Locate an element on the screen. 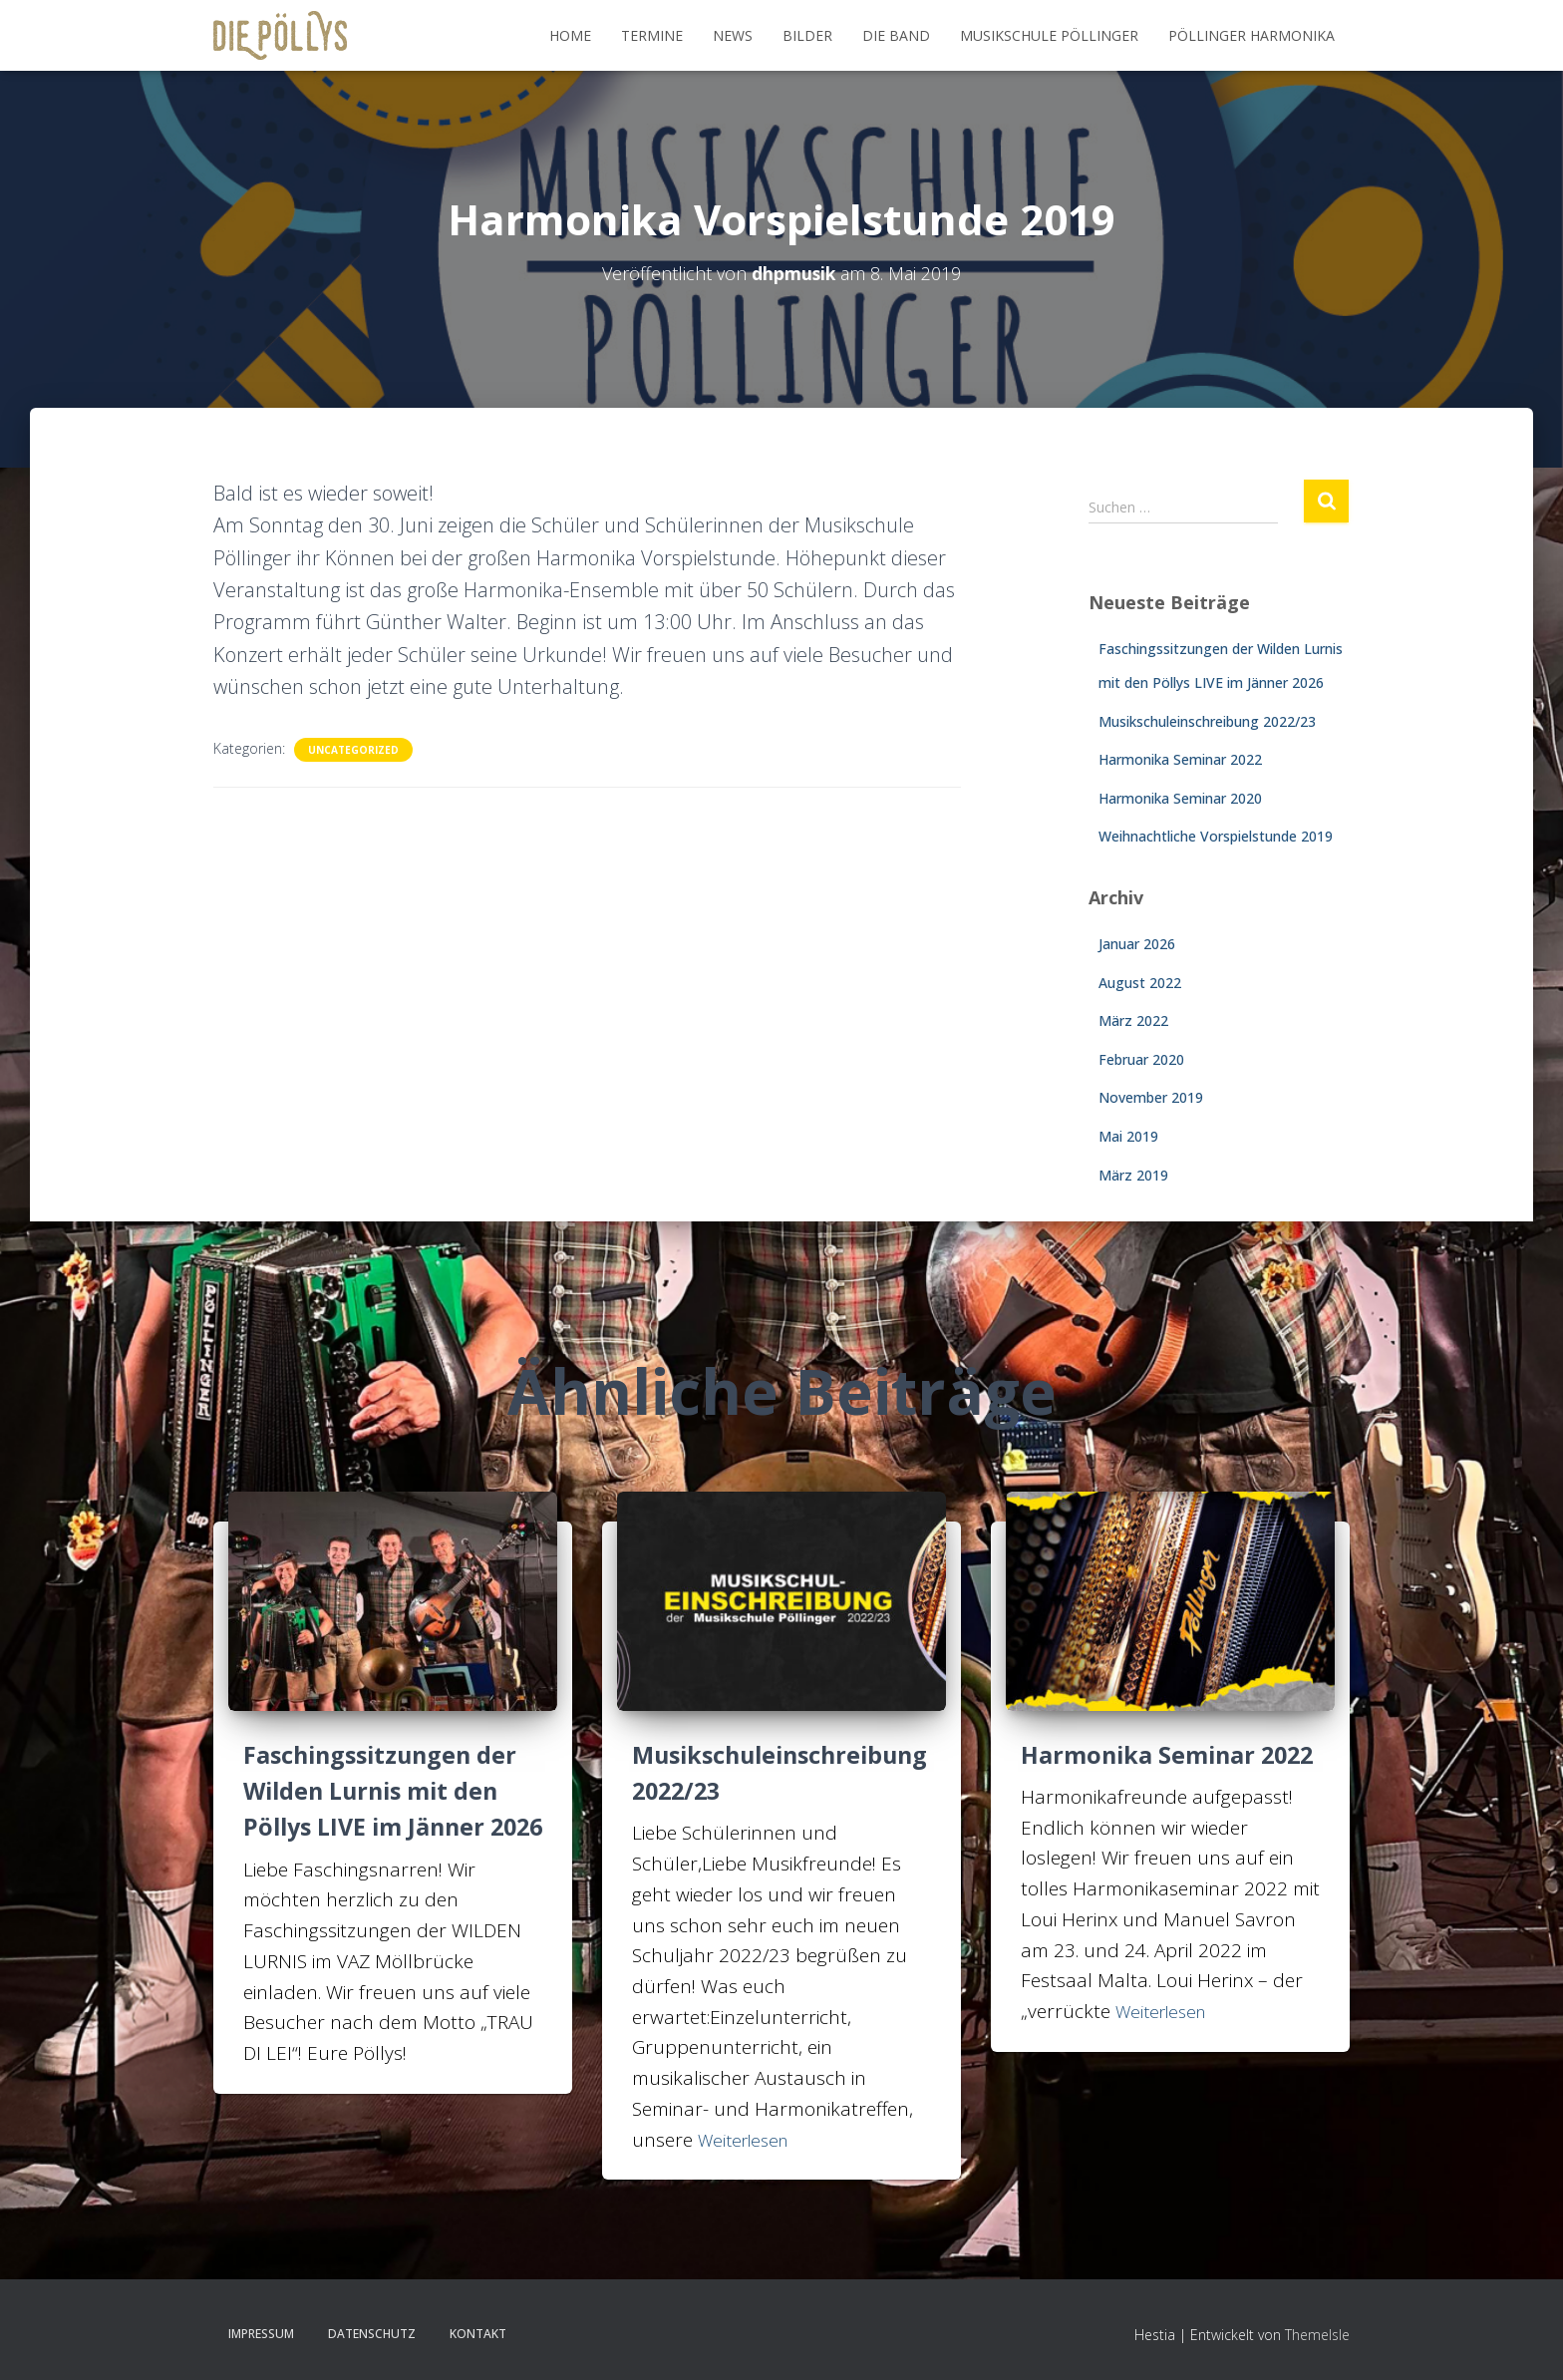 The height and width of the screenshot is (2380, 1563). KONTAKT is located at coordinates (478, 2333).